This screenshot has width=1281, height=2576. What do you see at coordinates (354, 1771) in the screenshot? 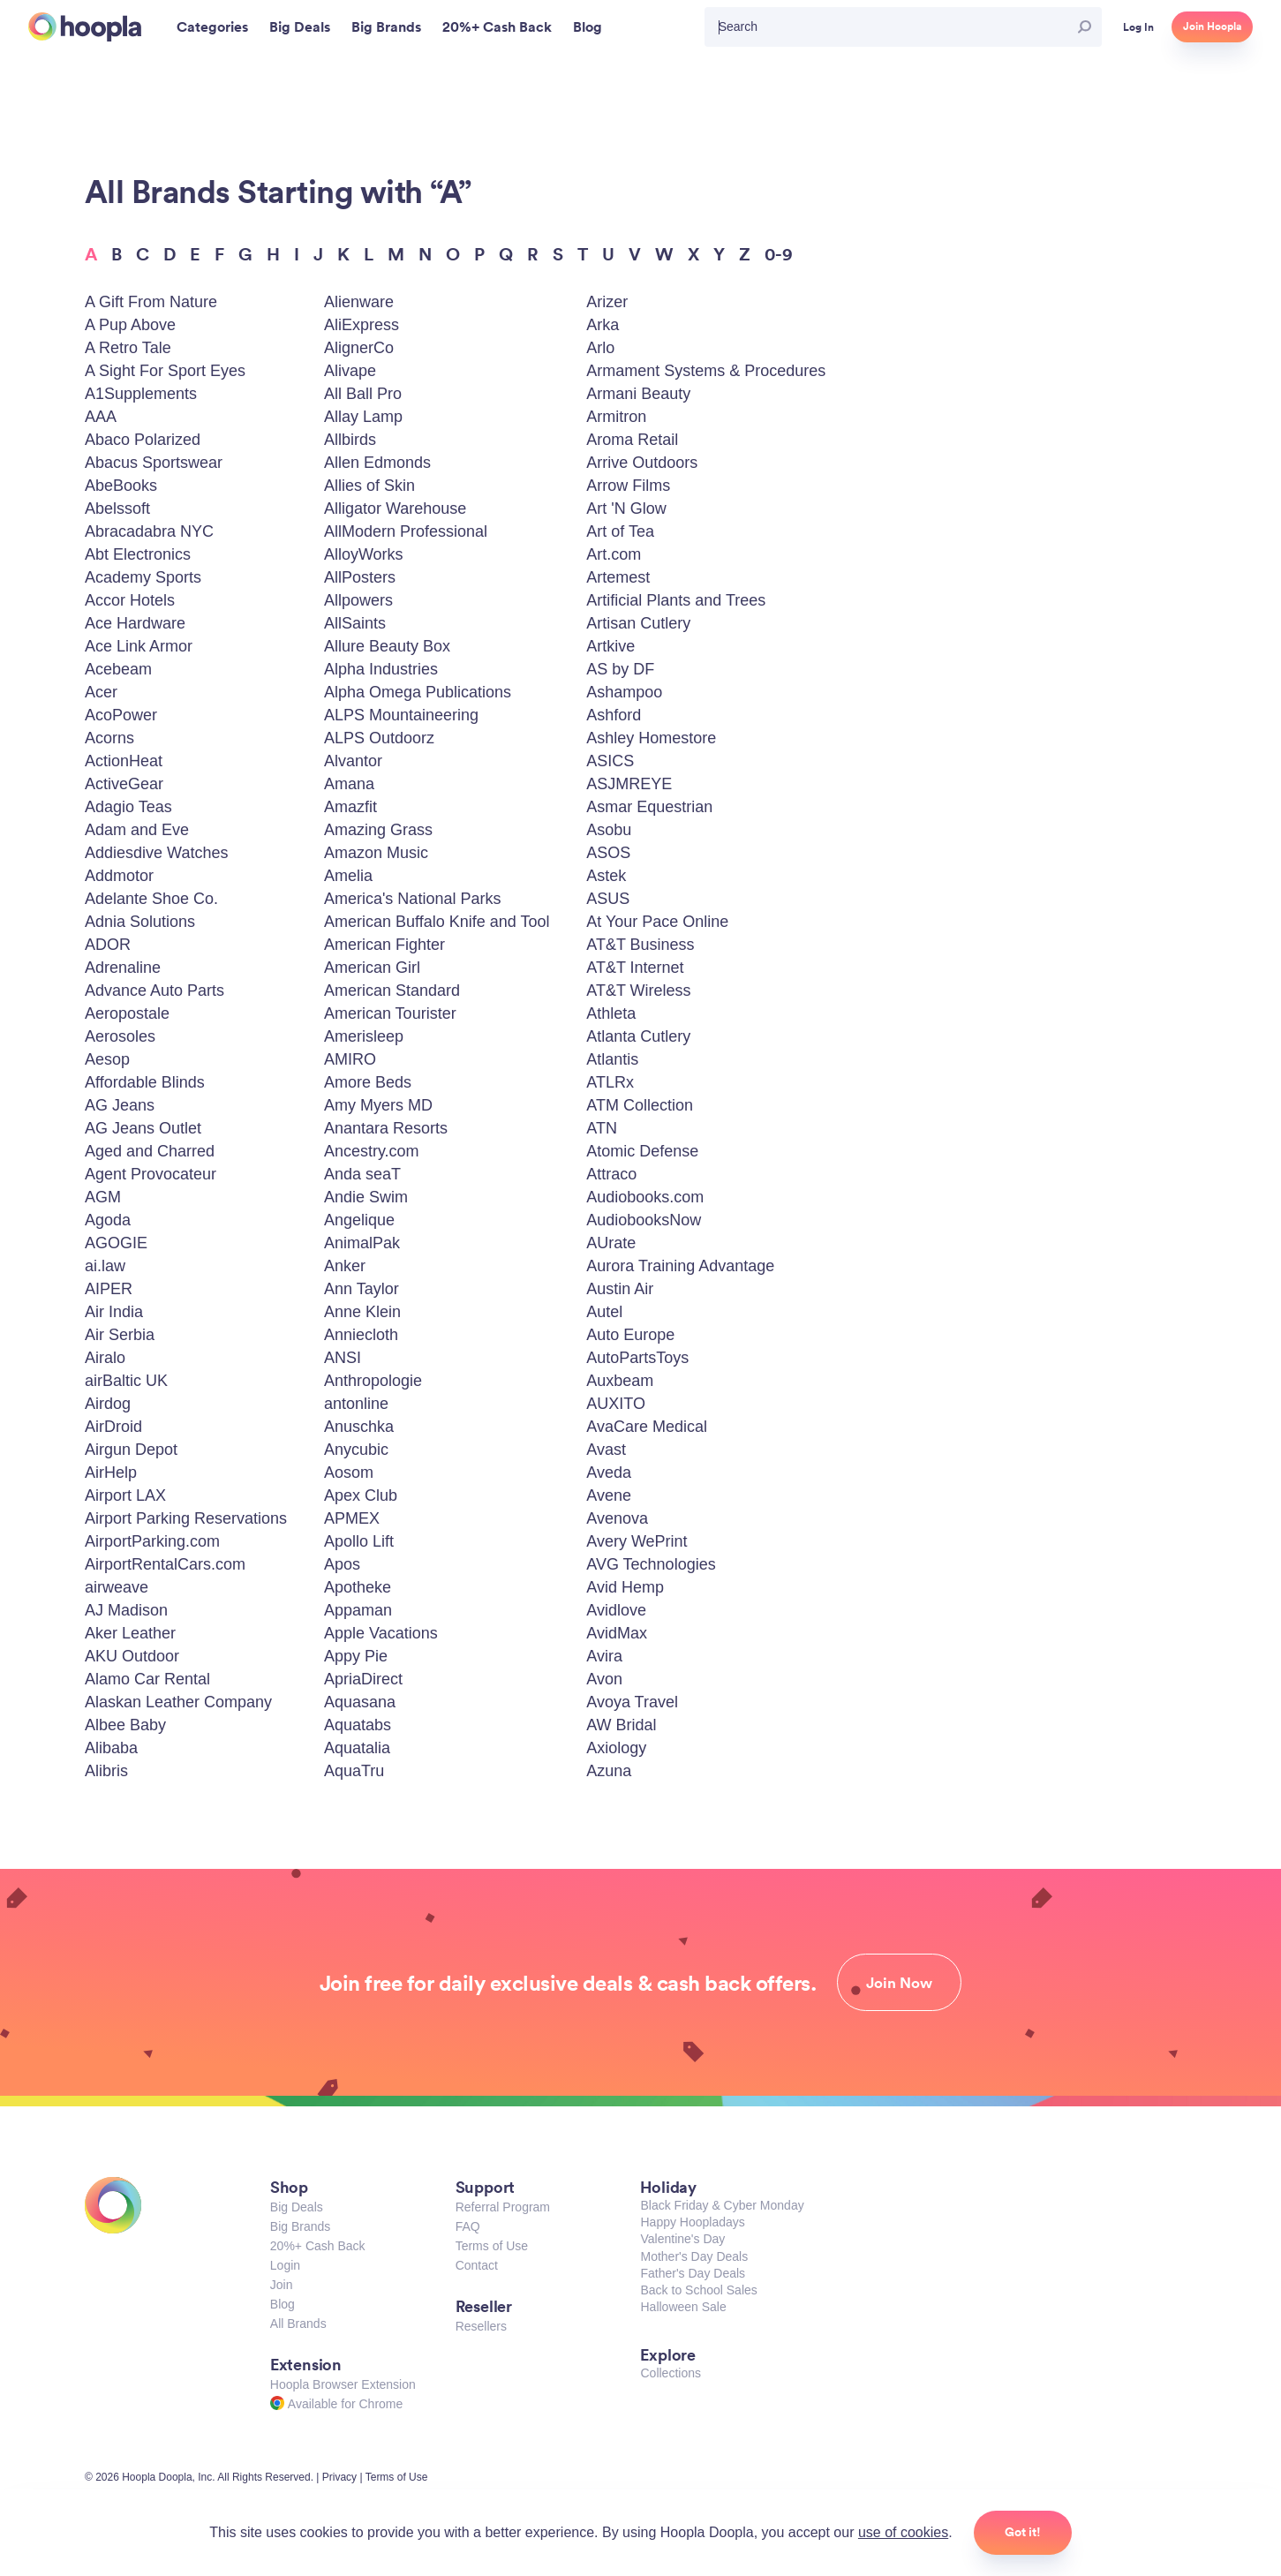
I see `AquaTru` at bounding box center [354, 1771].